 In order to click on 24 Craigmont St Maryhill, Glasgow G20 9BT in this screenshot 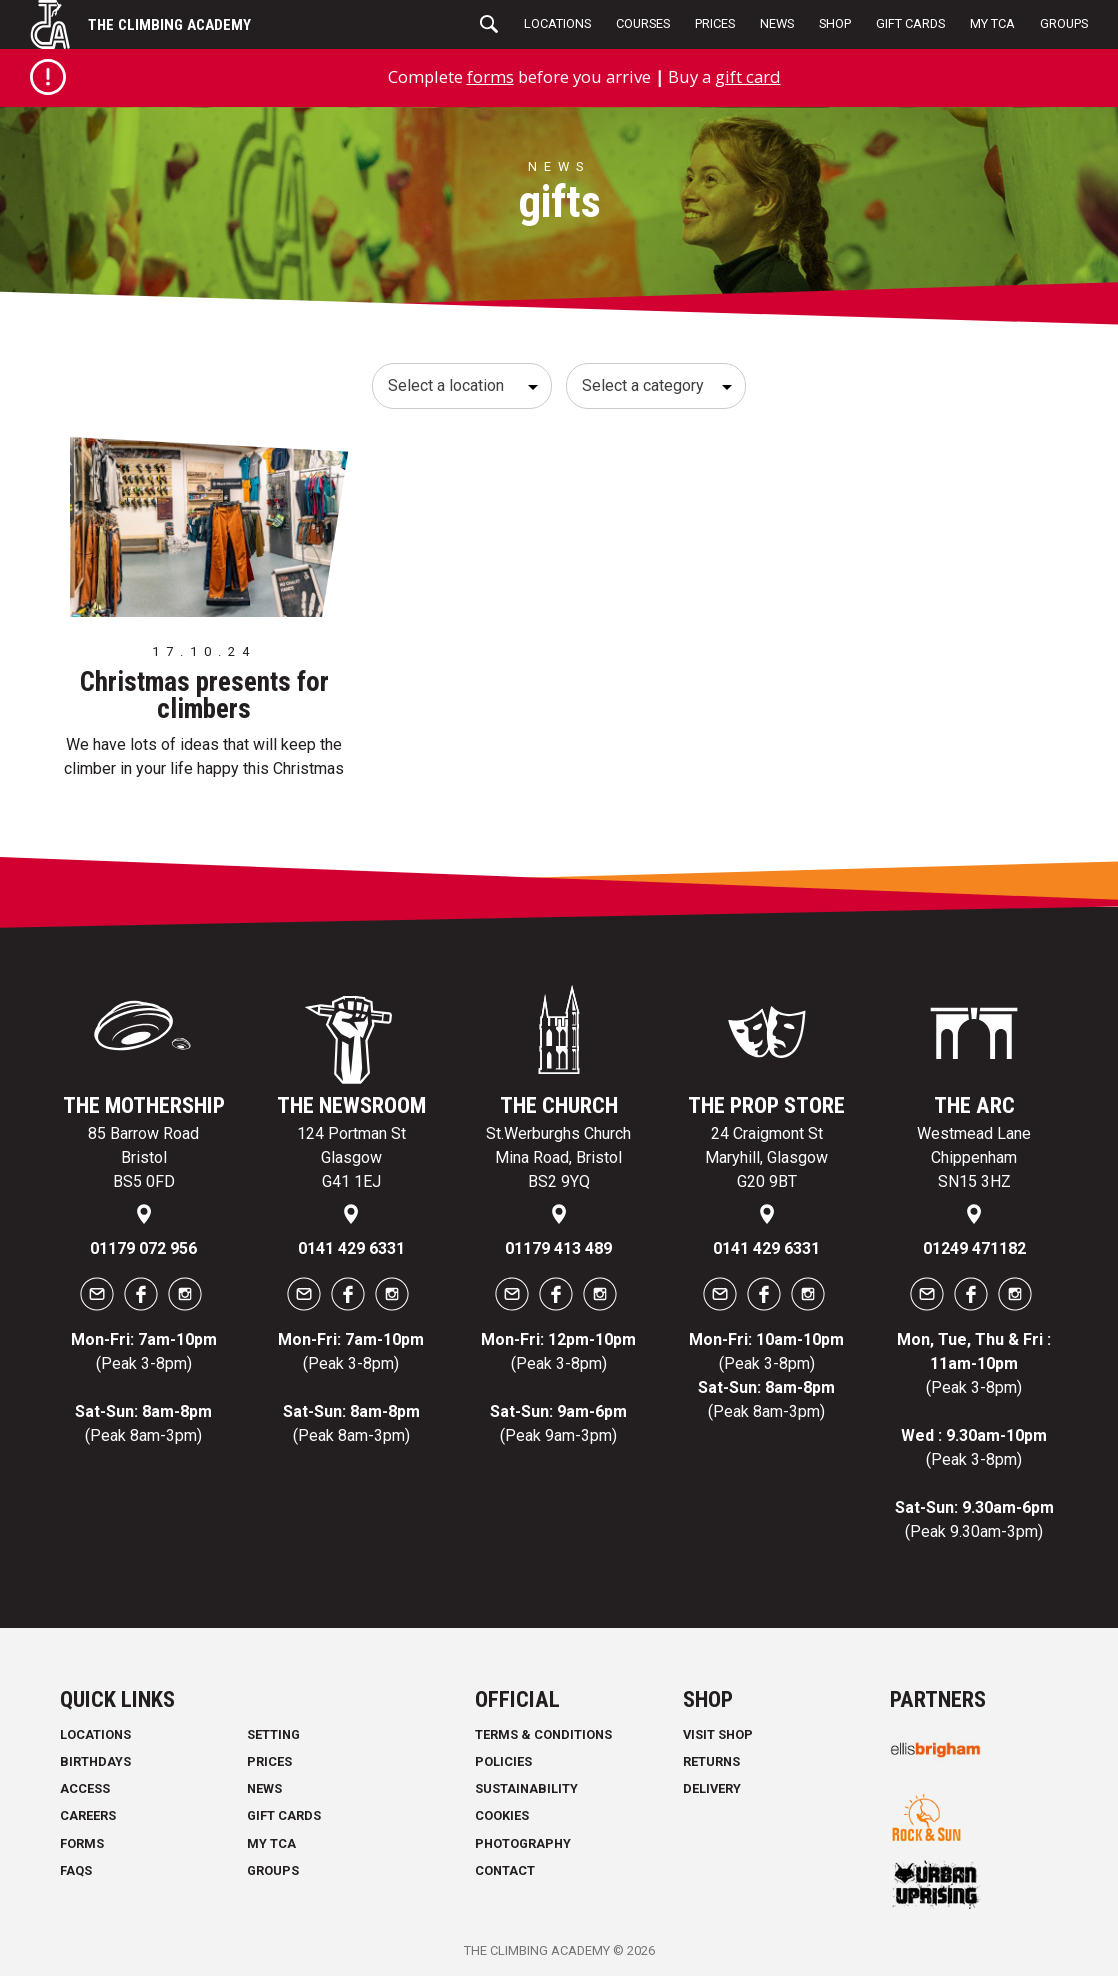, I will do `click(766, 1157)`.